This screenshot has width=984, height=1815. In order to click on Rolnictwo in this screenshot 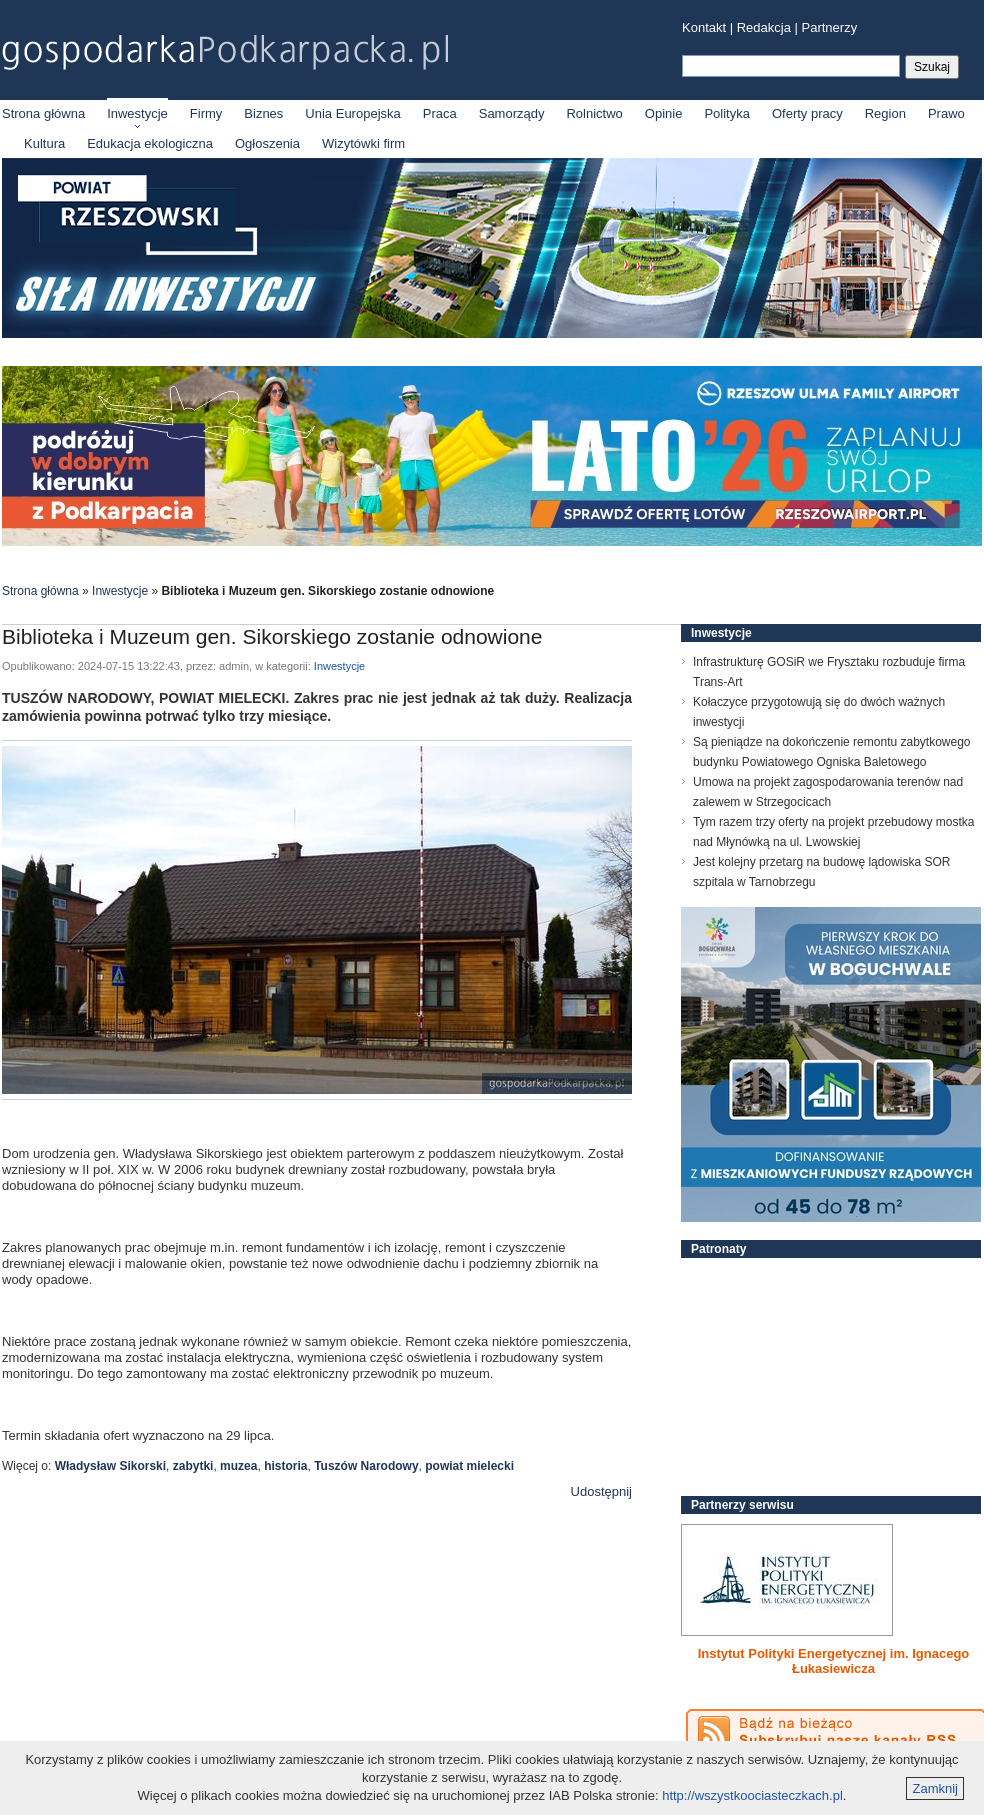, I will do `click(594, 113)`.